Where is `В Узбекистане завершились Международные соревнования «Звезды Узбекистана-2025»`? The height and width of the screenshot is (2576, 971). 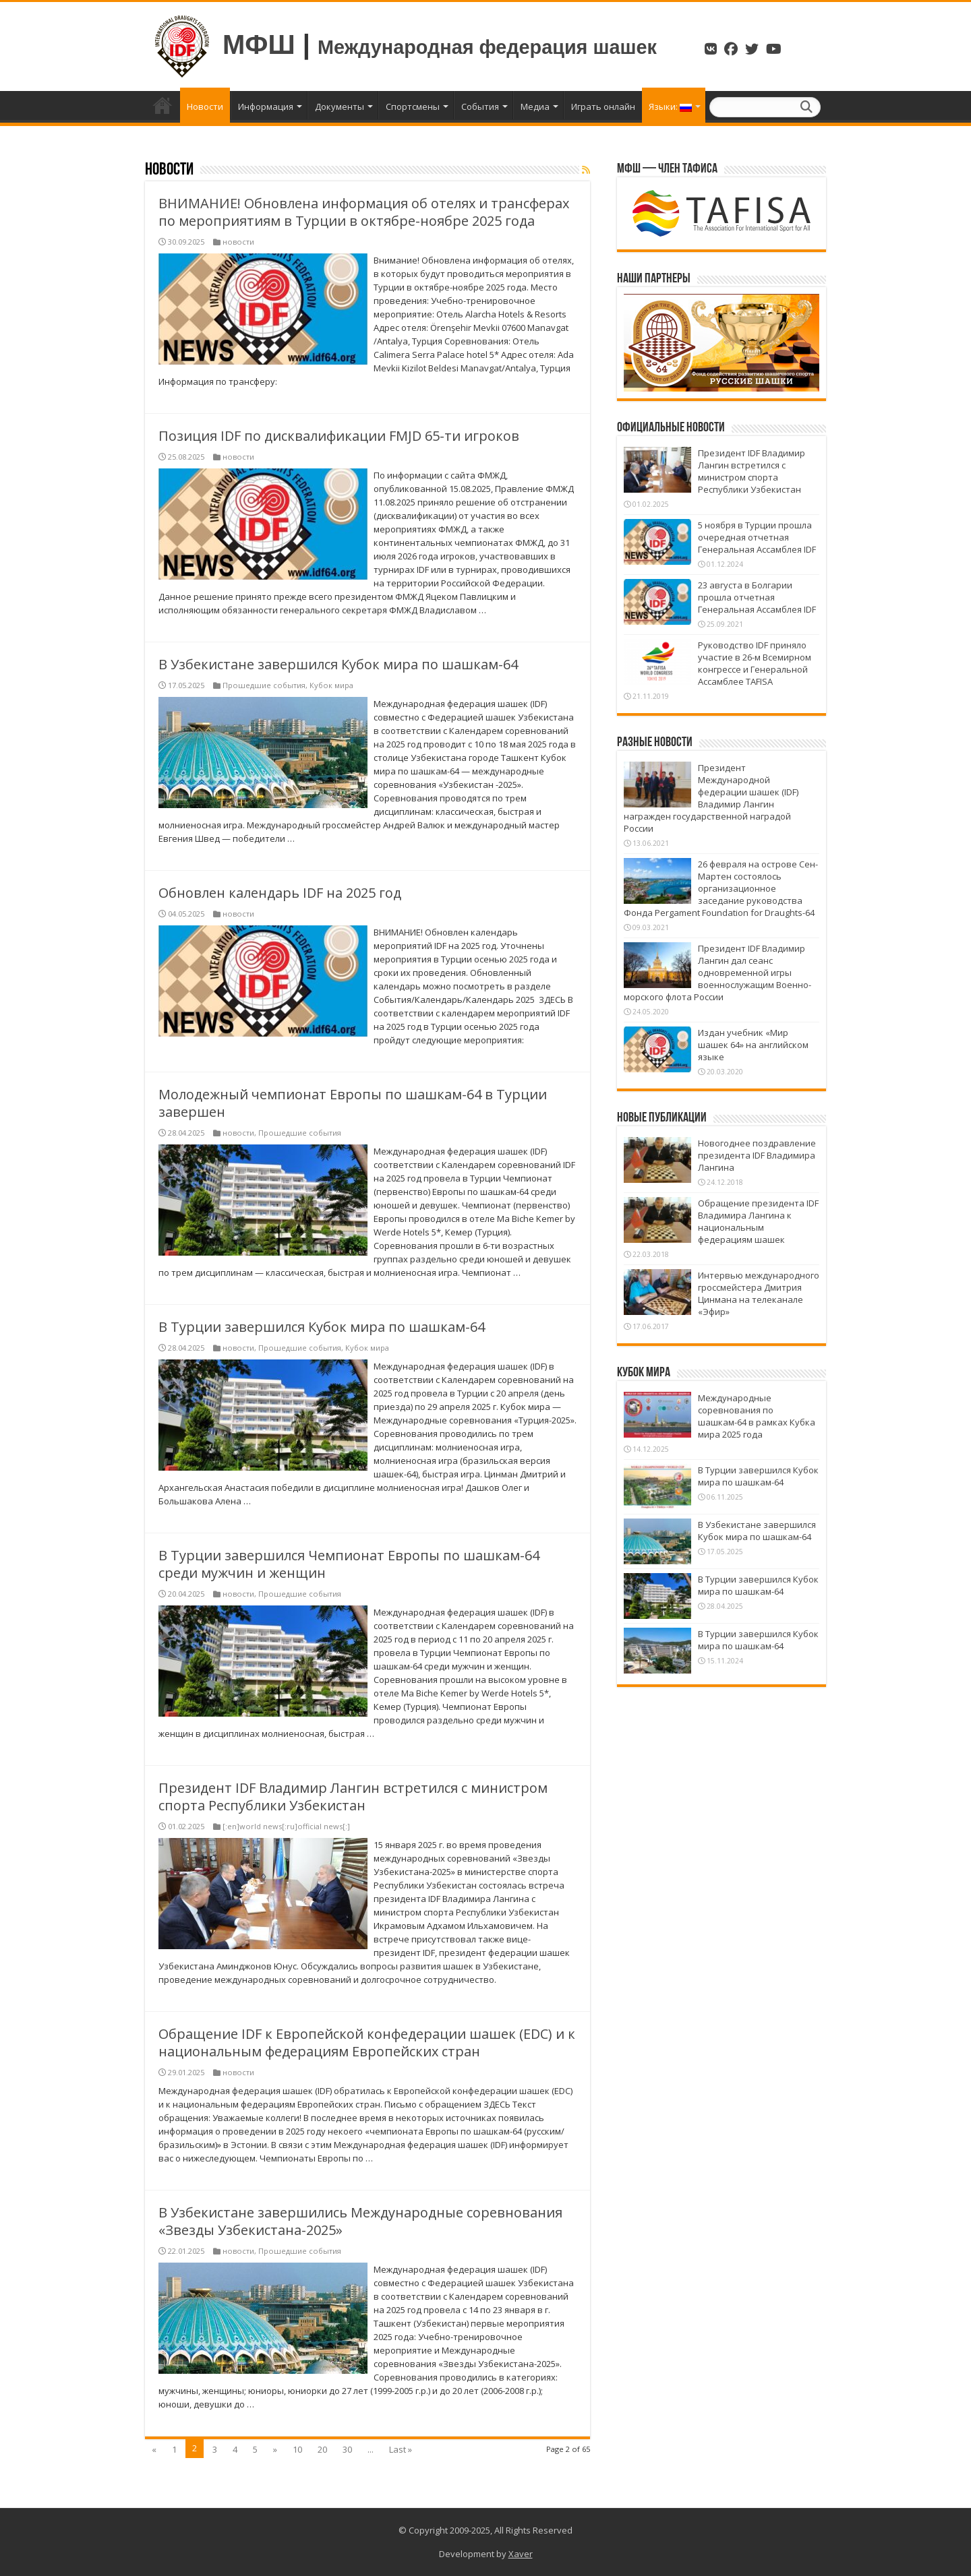
В Узбекистане завершились Международные соревнования «Звезды Узбекистана-2025» is located at coordinates (360, 2221).